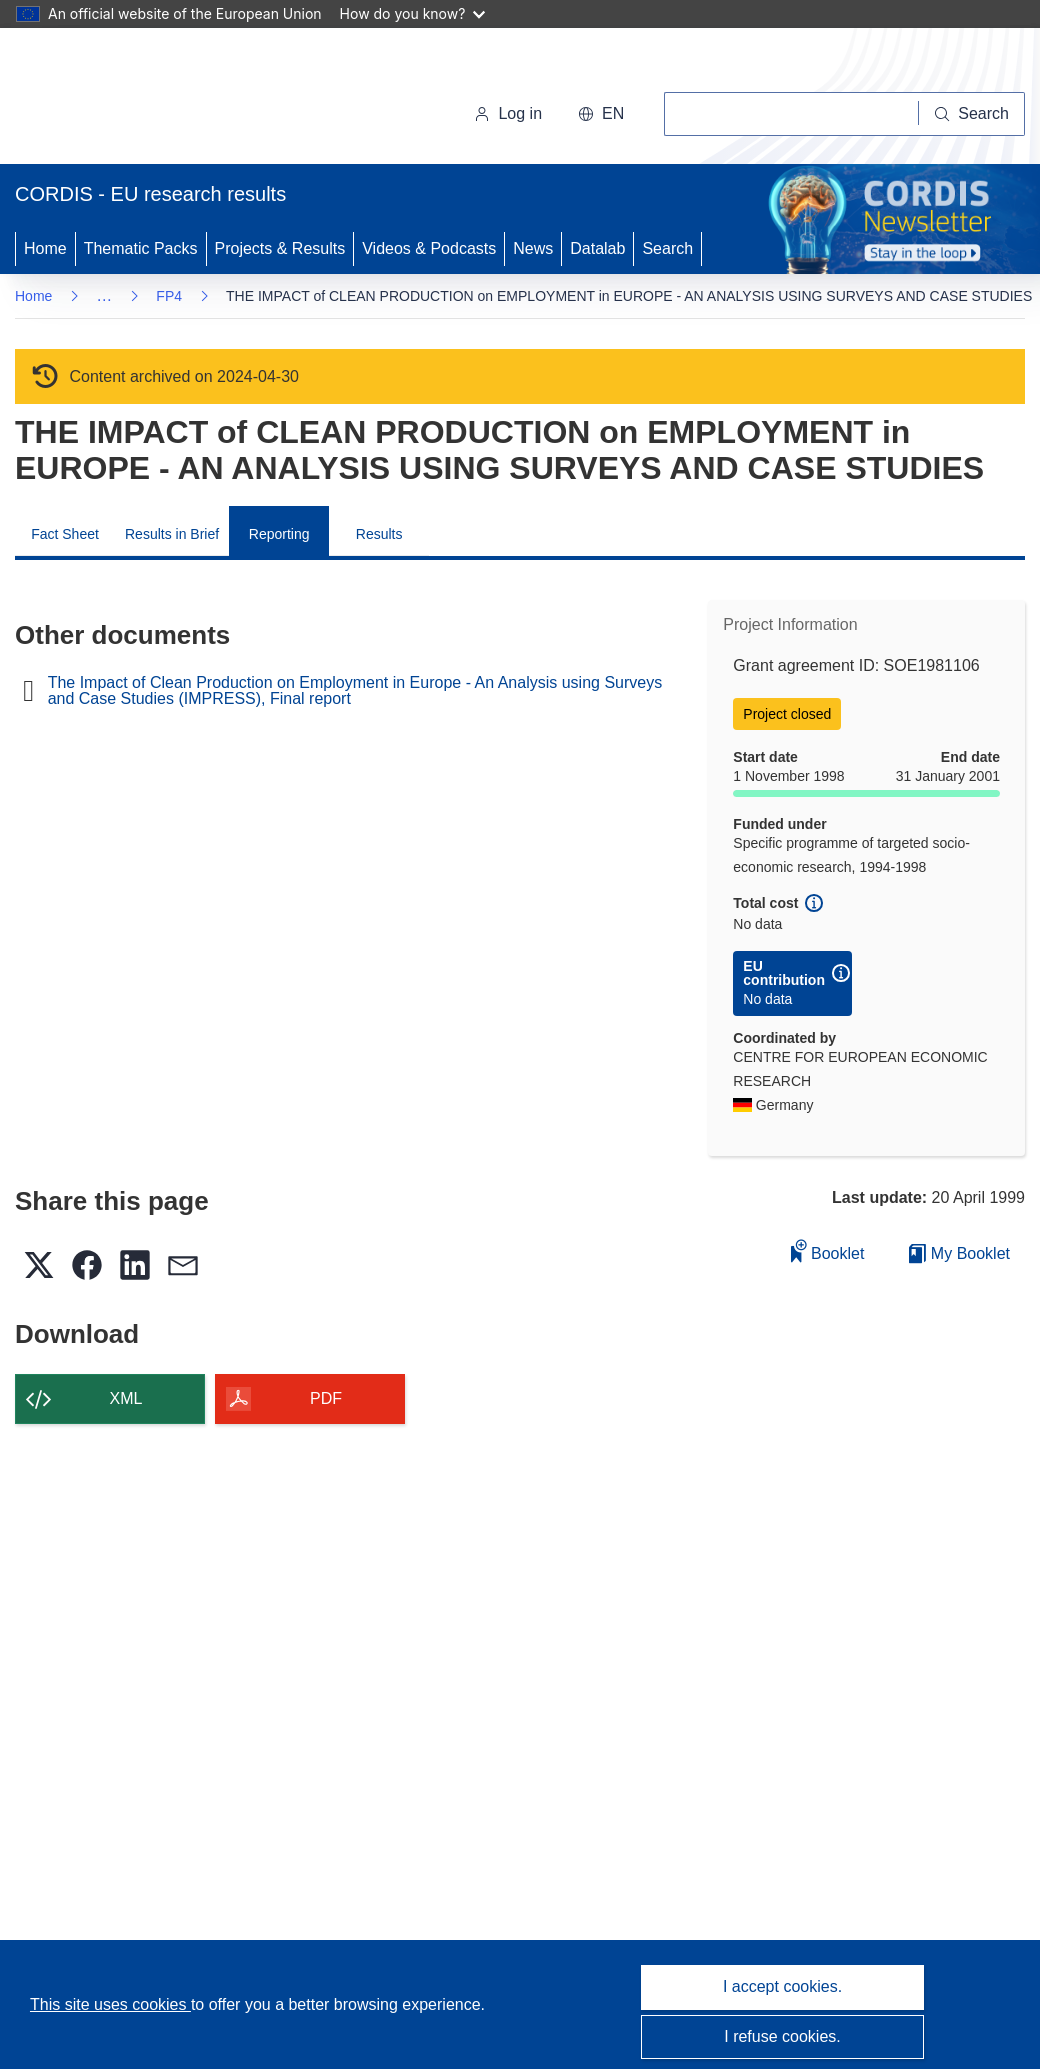  Describe the element at coordinates (429, 248) in the screenshot. I see `Videos & Podcasts` at that location.